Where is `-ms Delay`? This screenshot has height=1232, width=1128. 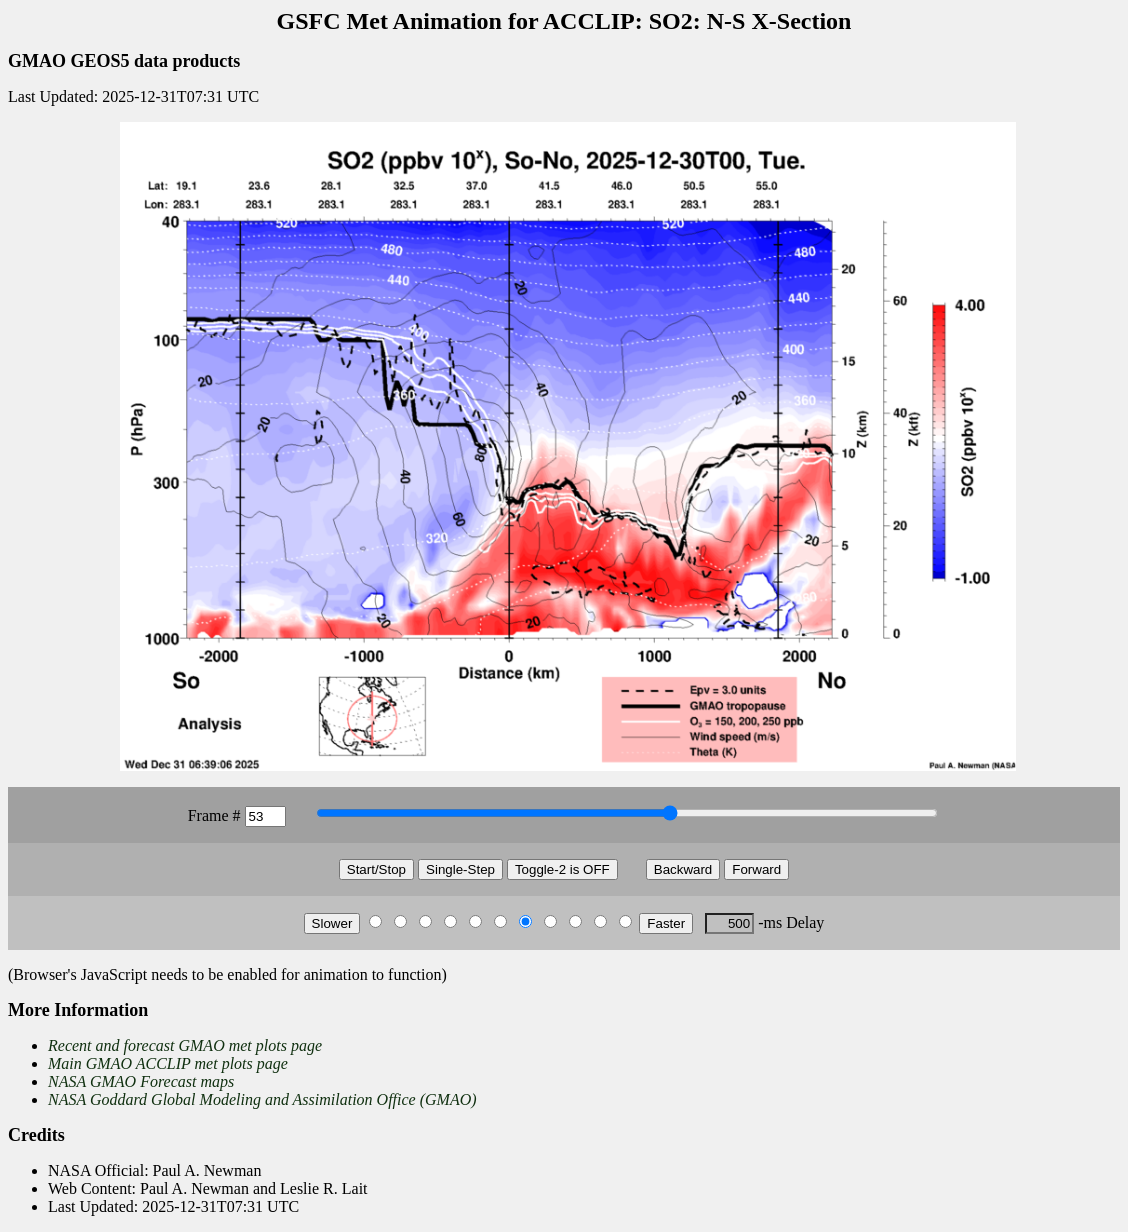
-ms Delay is located at coordinates (791, 922).